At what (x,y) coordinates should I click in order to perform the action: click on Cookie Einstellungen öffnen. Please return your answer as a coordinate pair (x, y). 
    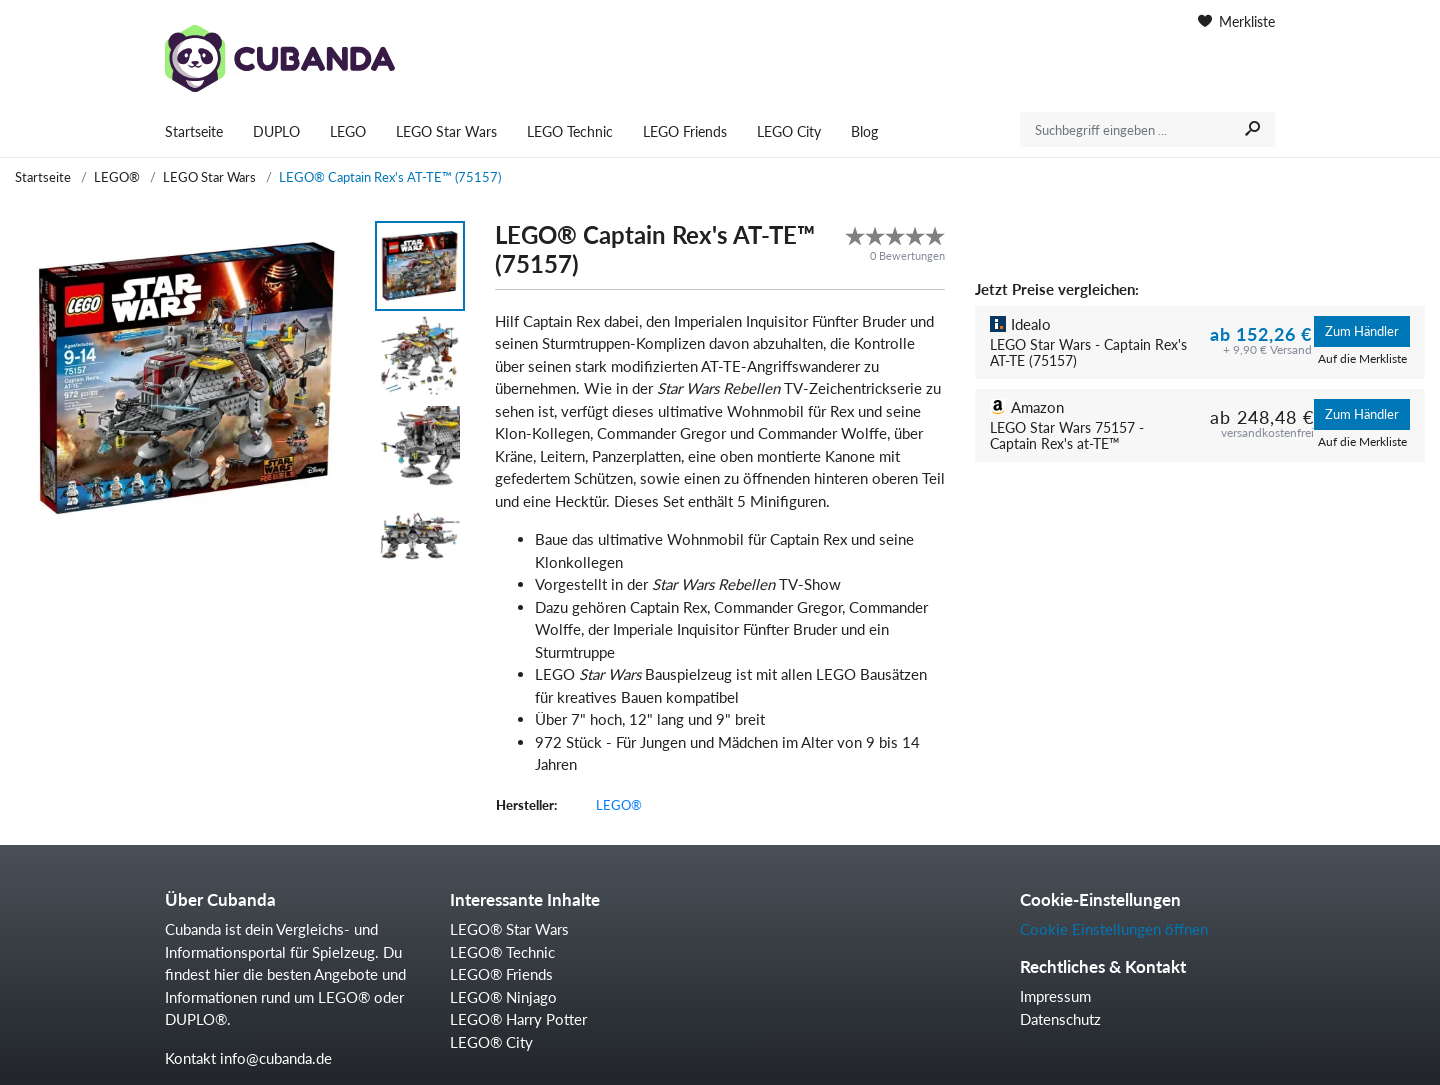
    Looking at the image, I should click on (1114, 929).